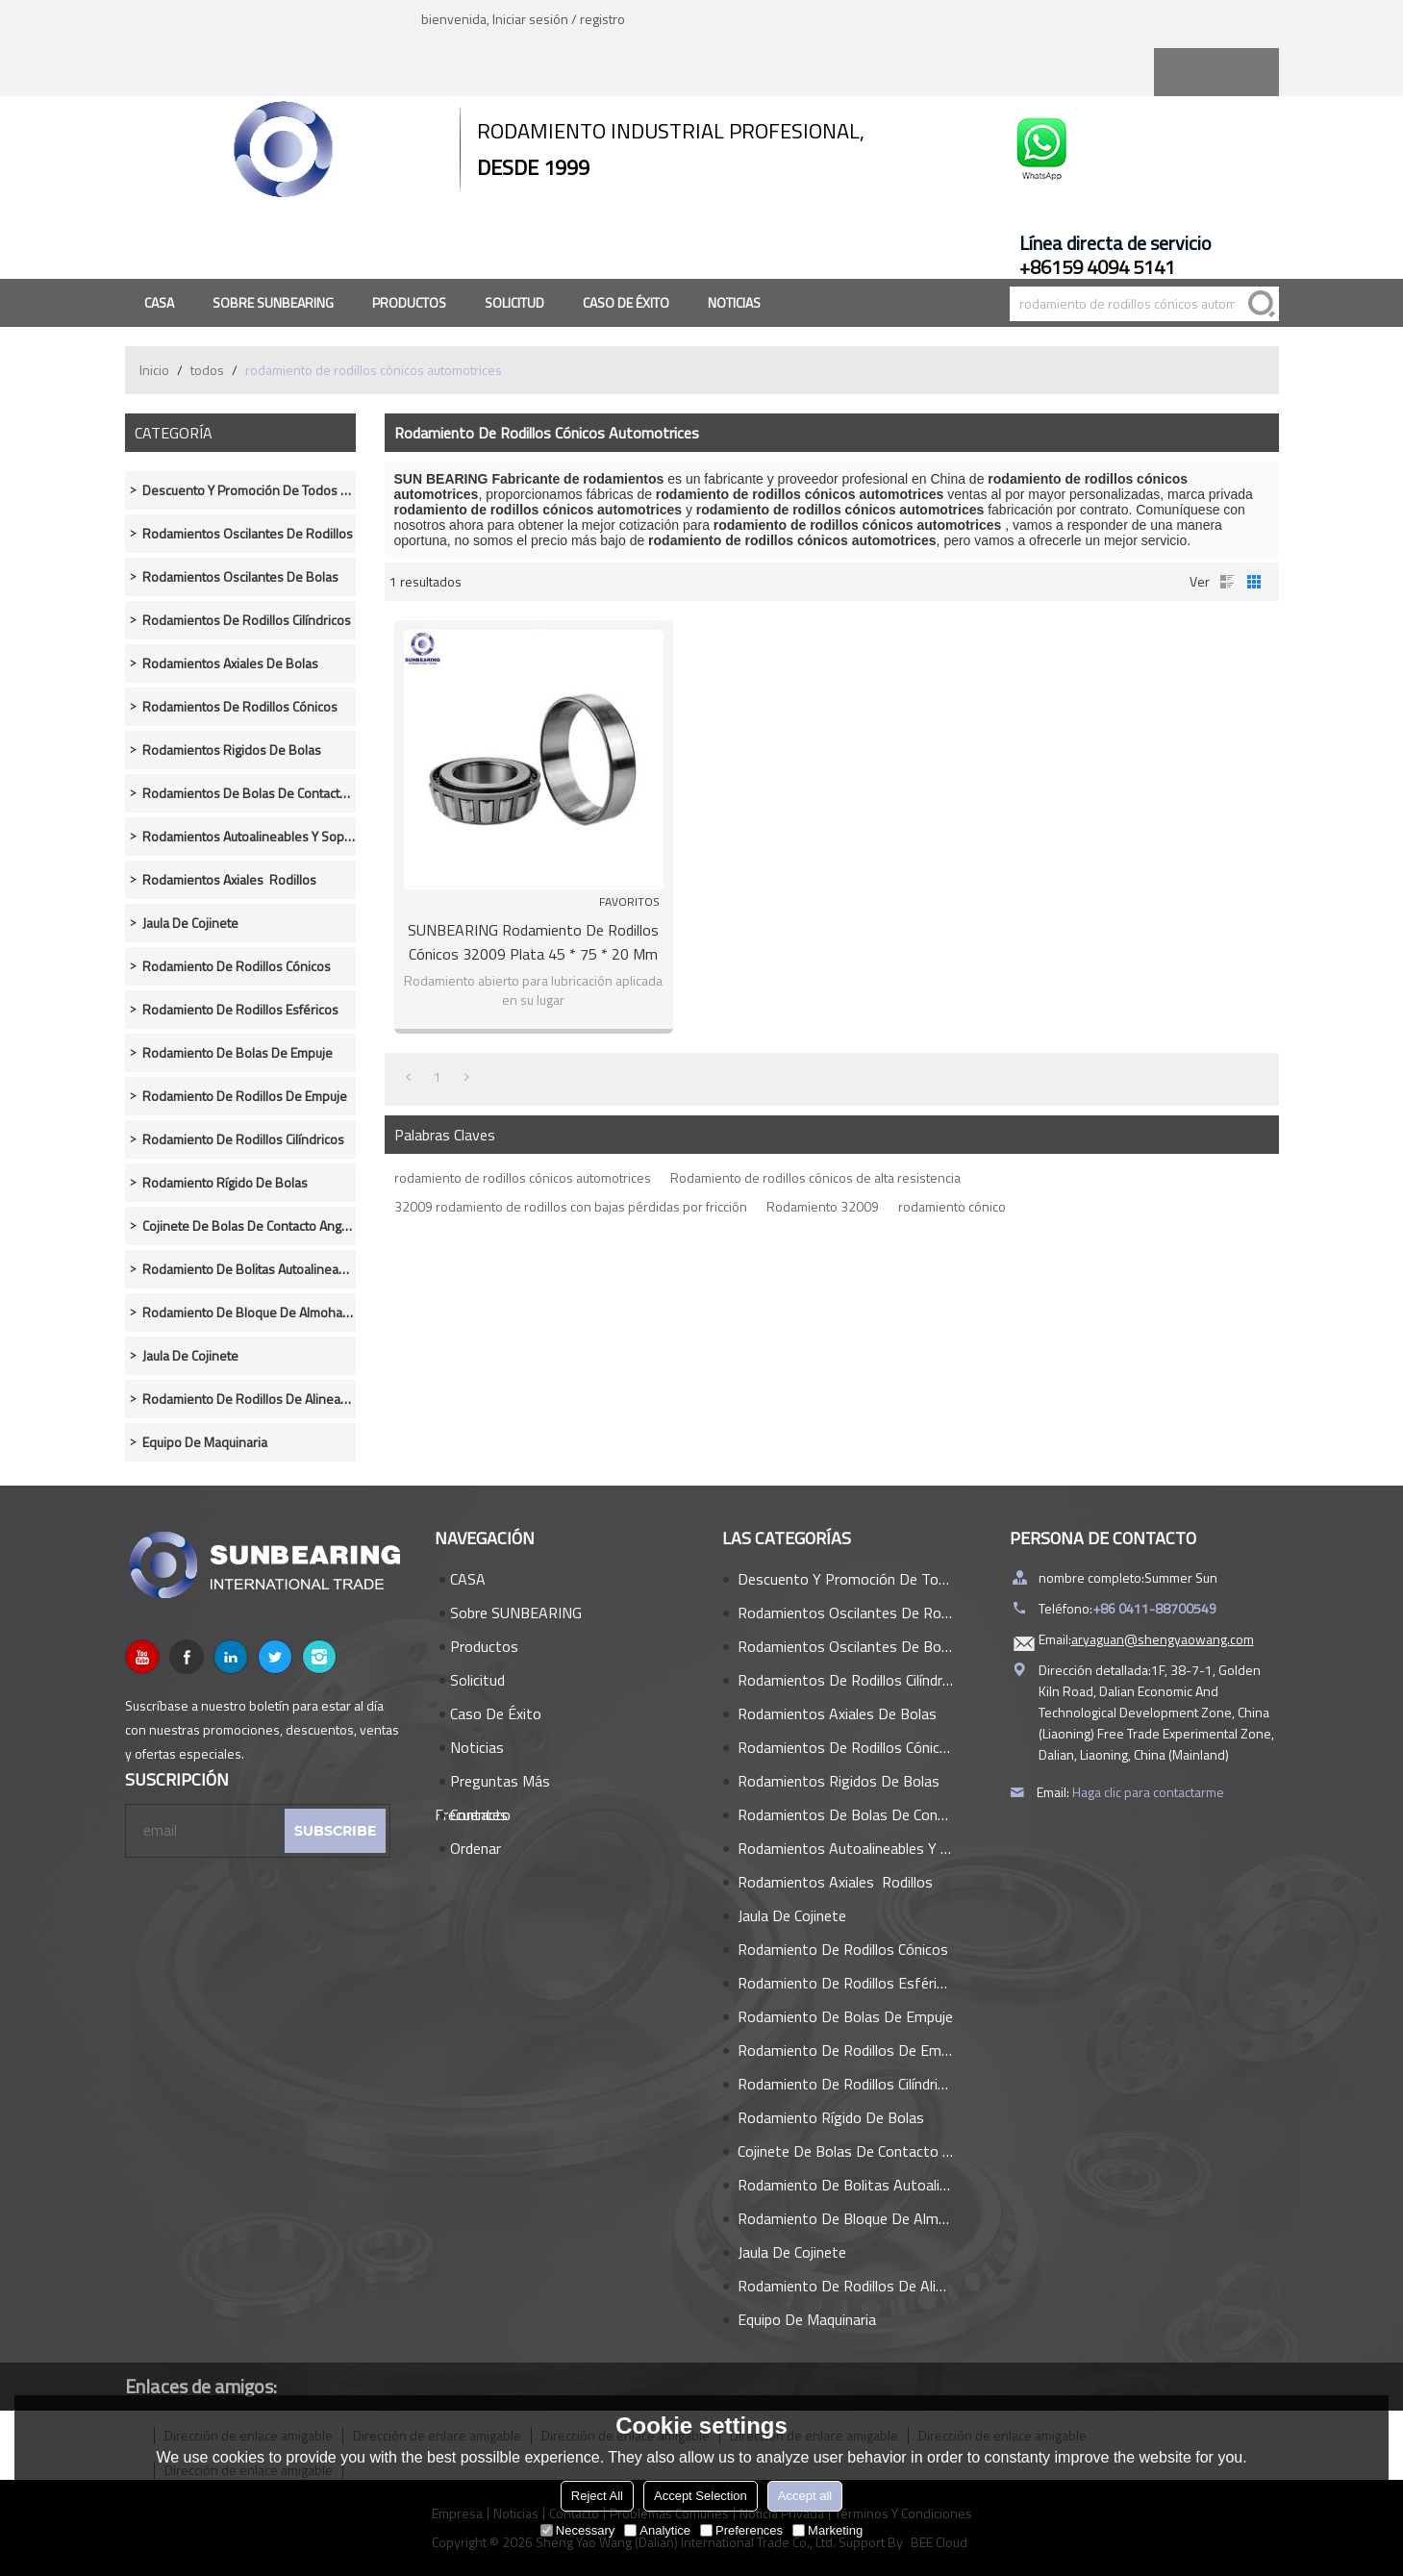 The image size is (1403, 2576). I want to click on Marketing, so click(827, 2530).